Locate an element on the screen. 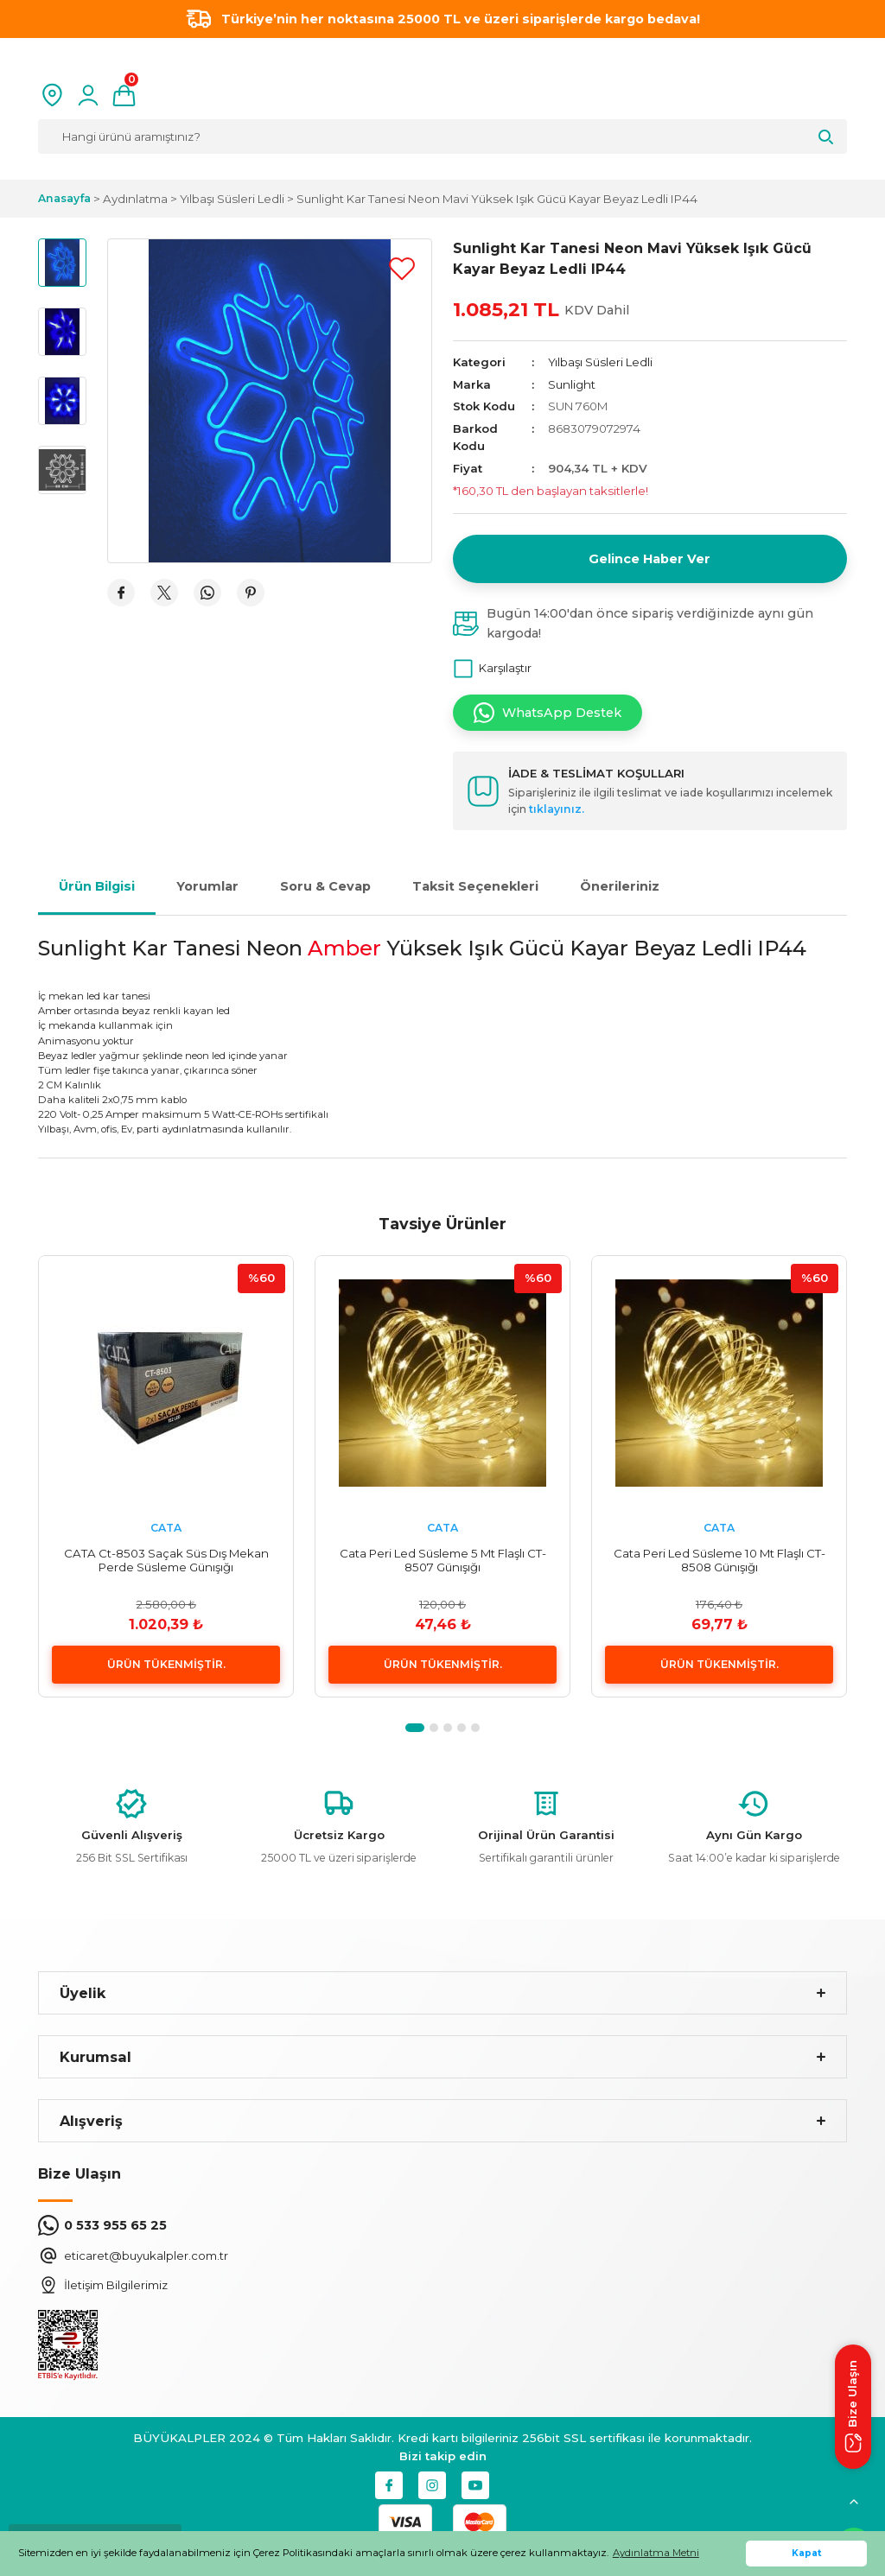 This screenshot has width=885, height=2576. [Cart] is located at coordinates (124, 95).